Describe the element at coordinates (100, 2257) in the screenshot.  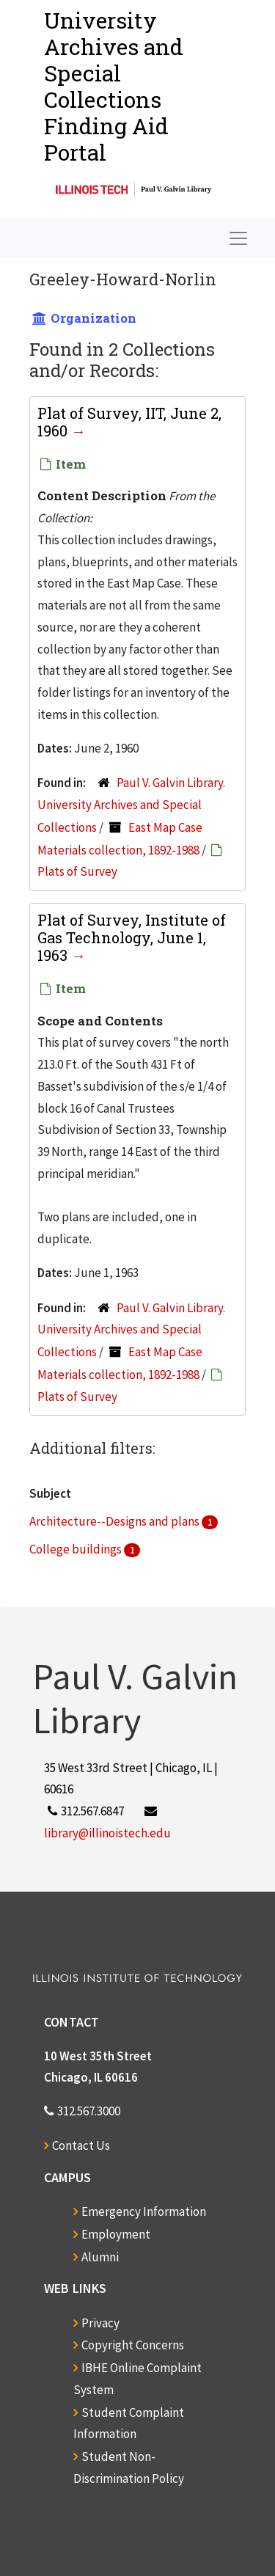
I see `Alumni` at that location.